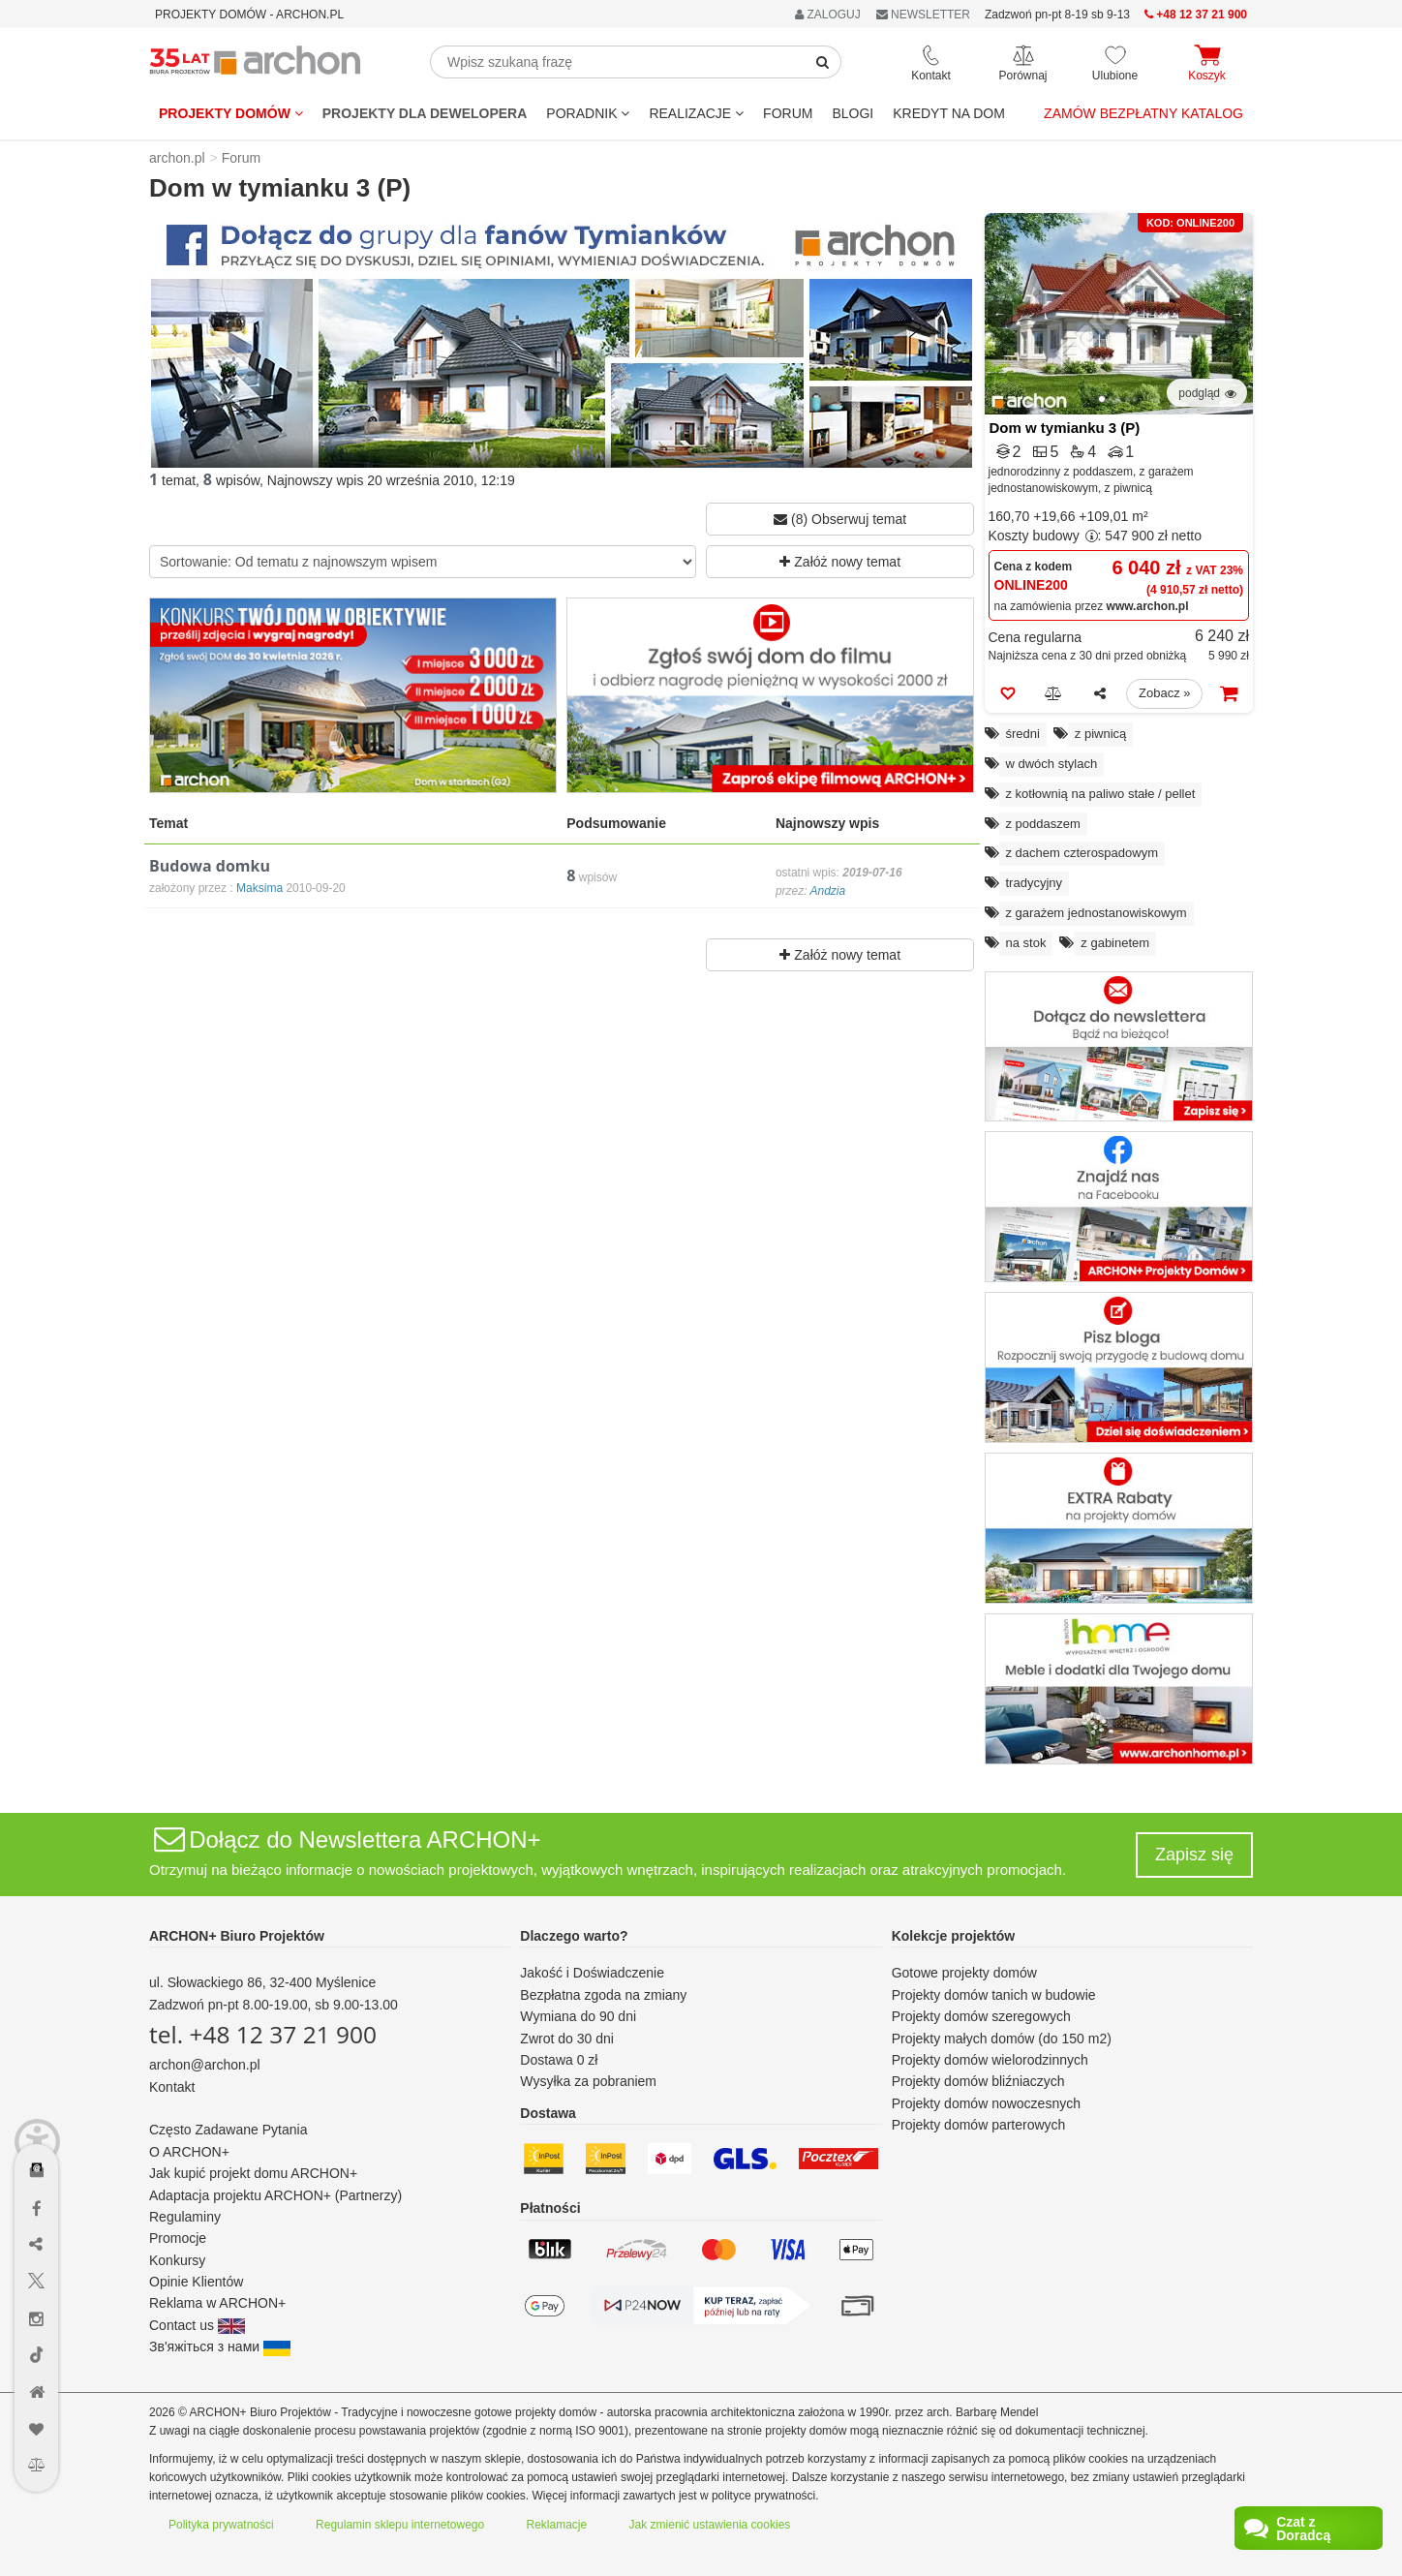 The image size is (1402, 2576). What do you see at coordinates (986, 2103) in the screenshot?
I see `Projekty domów nowoczesnych` at bounding box center [986, 2103].